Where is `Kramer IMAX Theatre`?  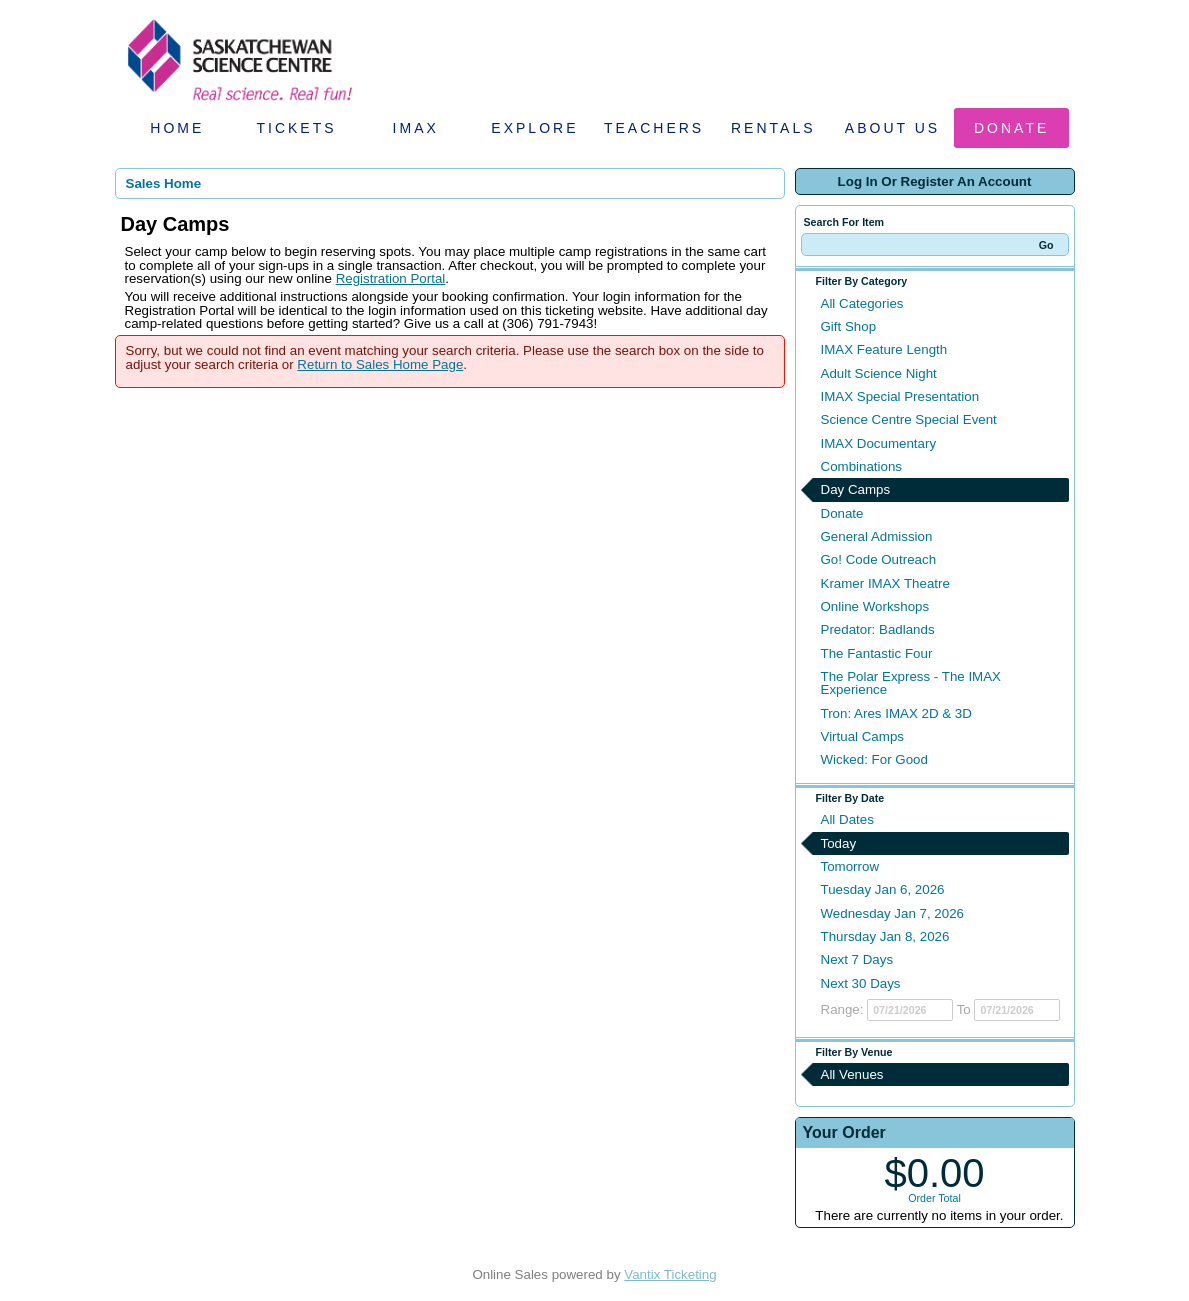 Kramer IMAX Theatre is located at coordinates (885, 583).